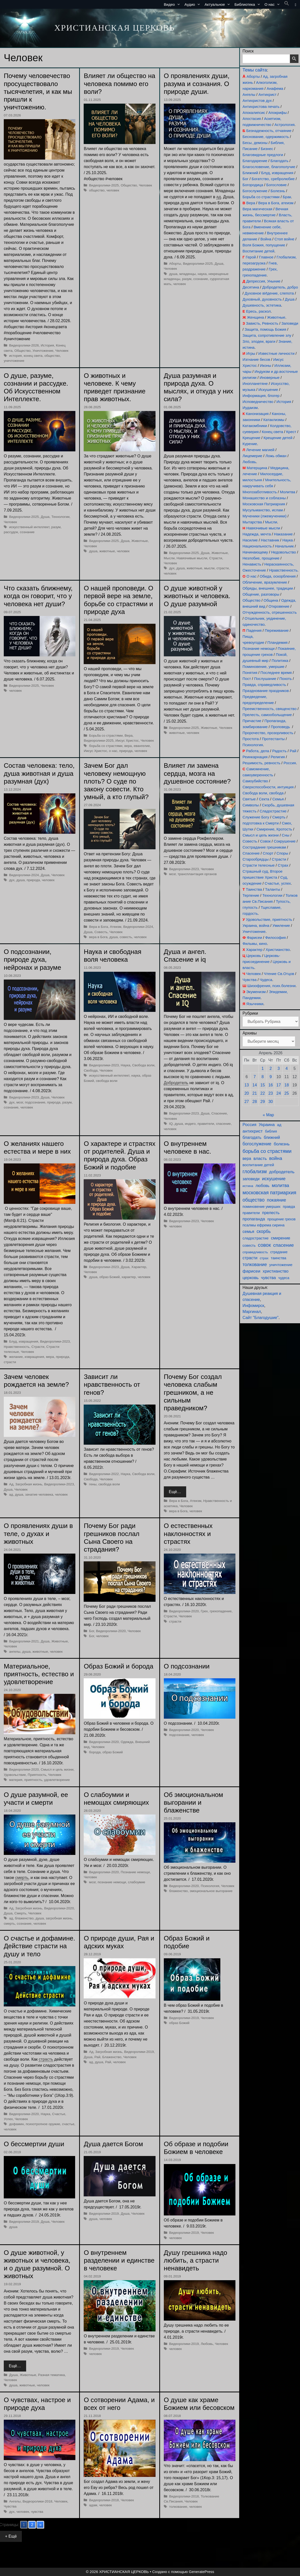 Image resolution: width=300 pixels, height=2576 pixels. What do you see at coordinates (260, 823) in the screenshot?
I see `подготовка к Смерти` at bounding box center [260, 823].